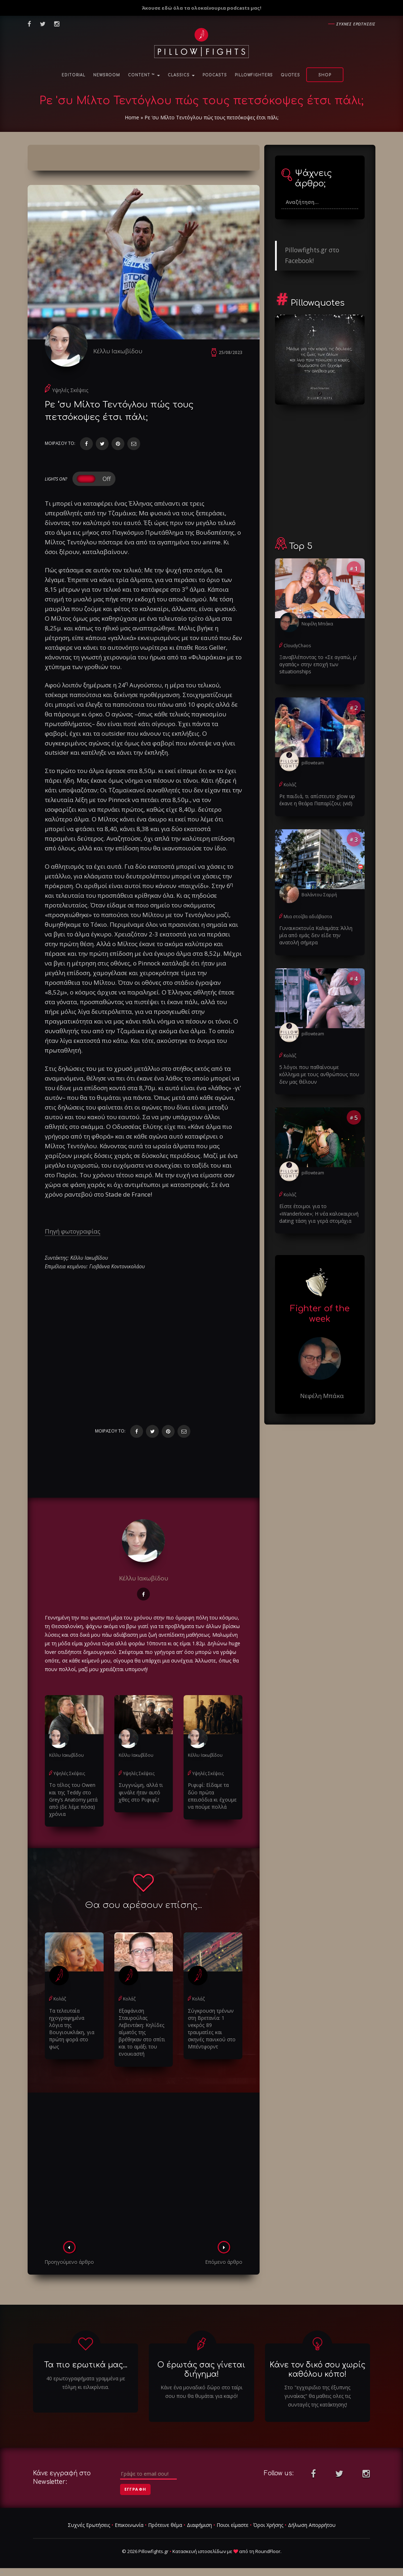 The image size is (403, 2576). I want to click on Συχνές Ερωτήσεις, so click(89, 2524).